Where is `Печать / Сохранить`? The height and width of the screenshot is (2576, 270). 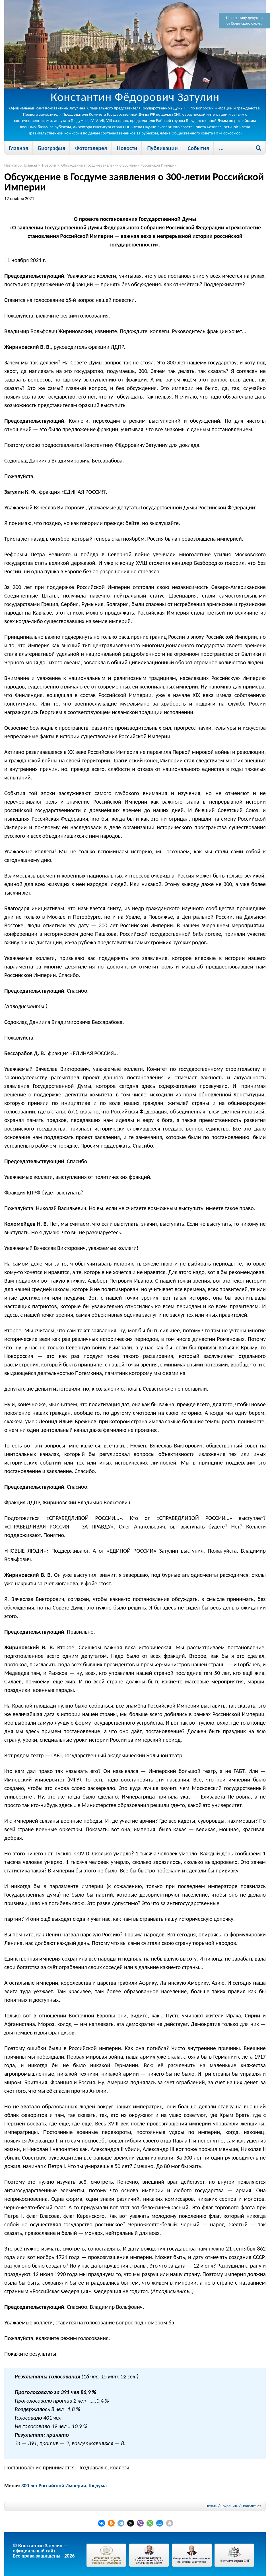 Печать / Сохранить is located at coordinates (221, 2506).